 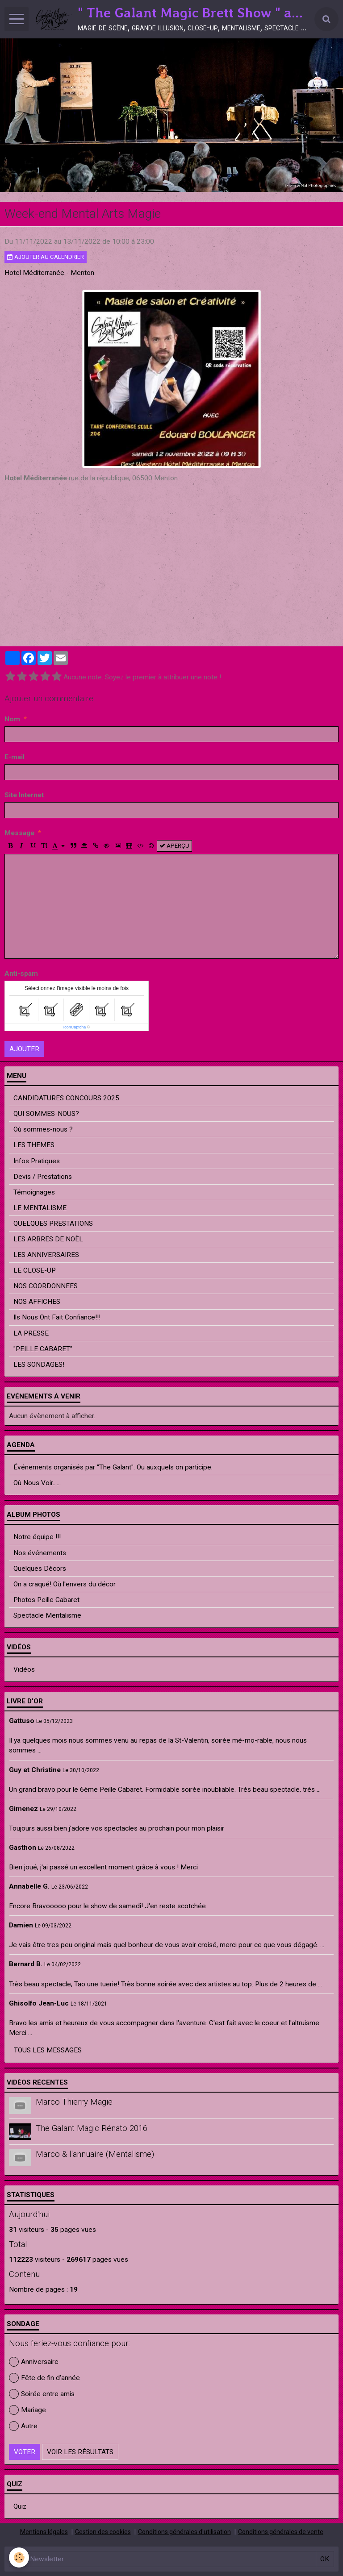 I want to click on Vidéos, so click(x=24, y=1669).